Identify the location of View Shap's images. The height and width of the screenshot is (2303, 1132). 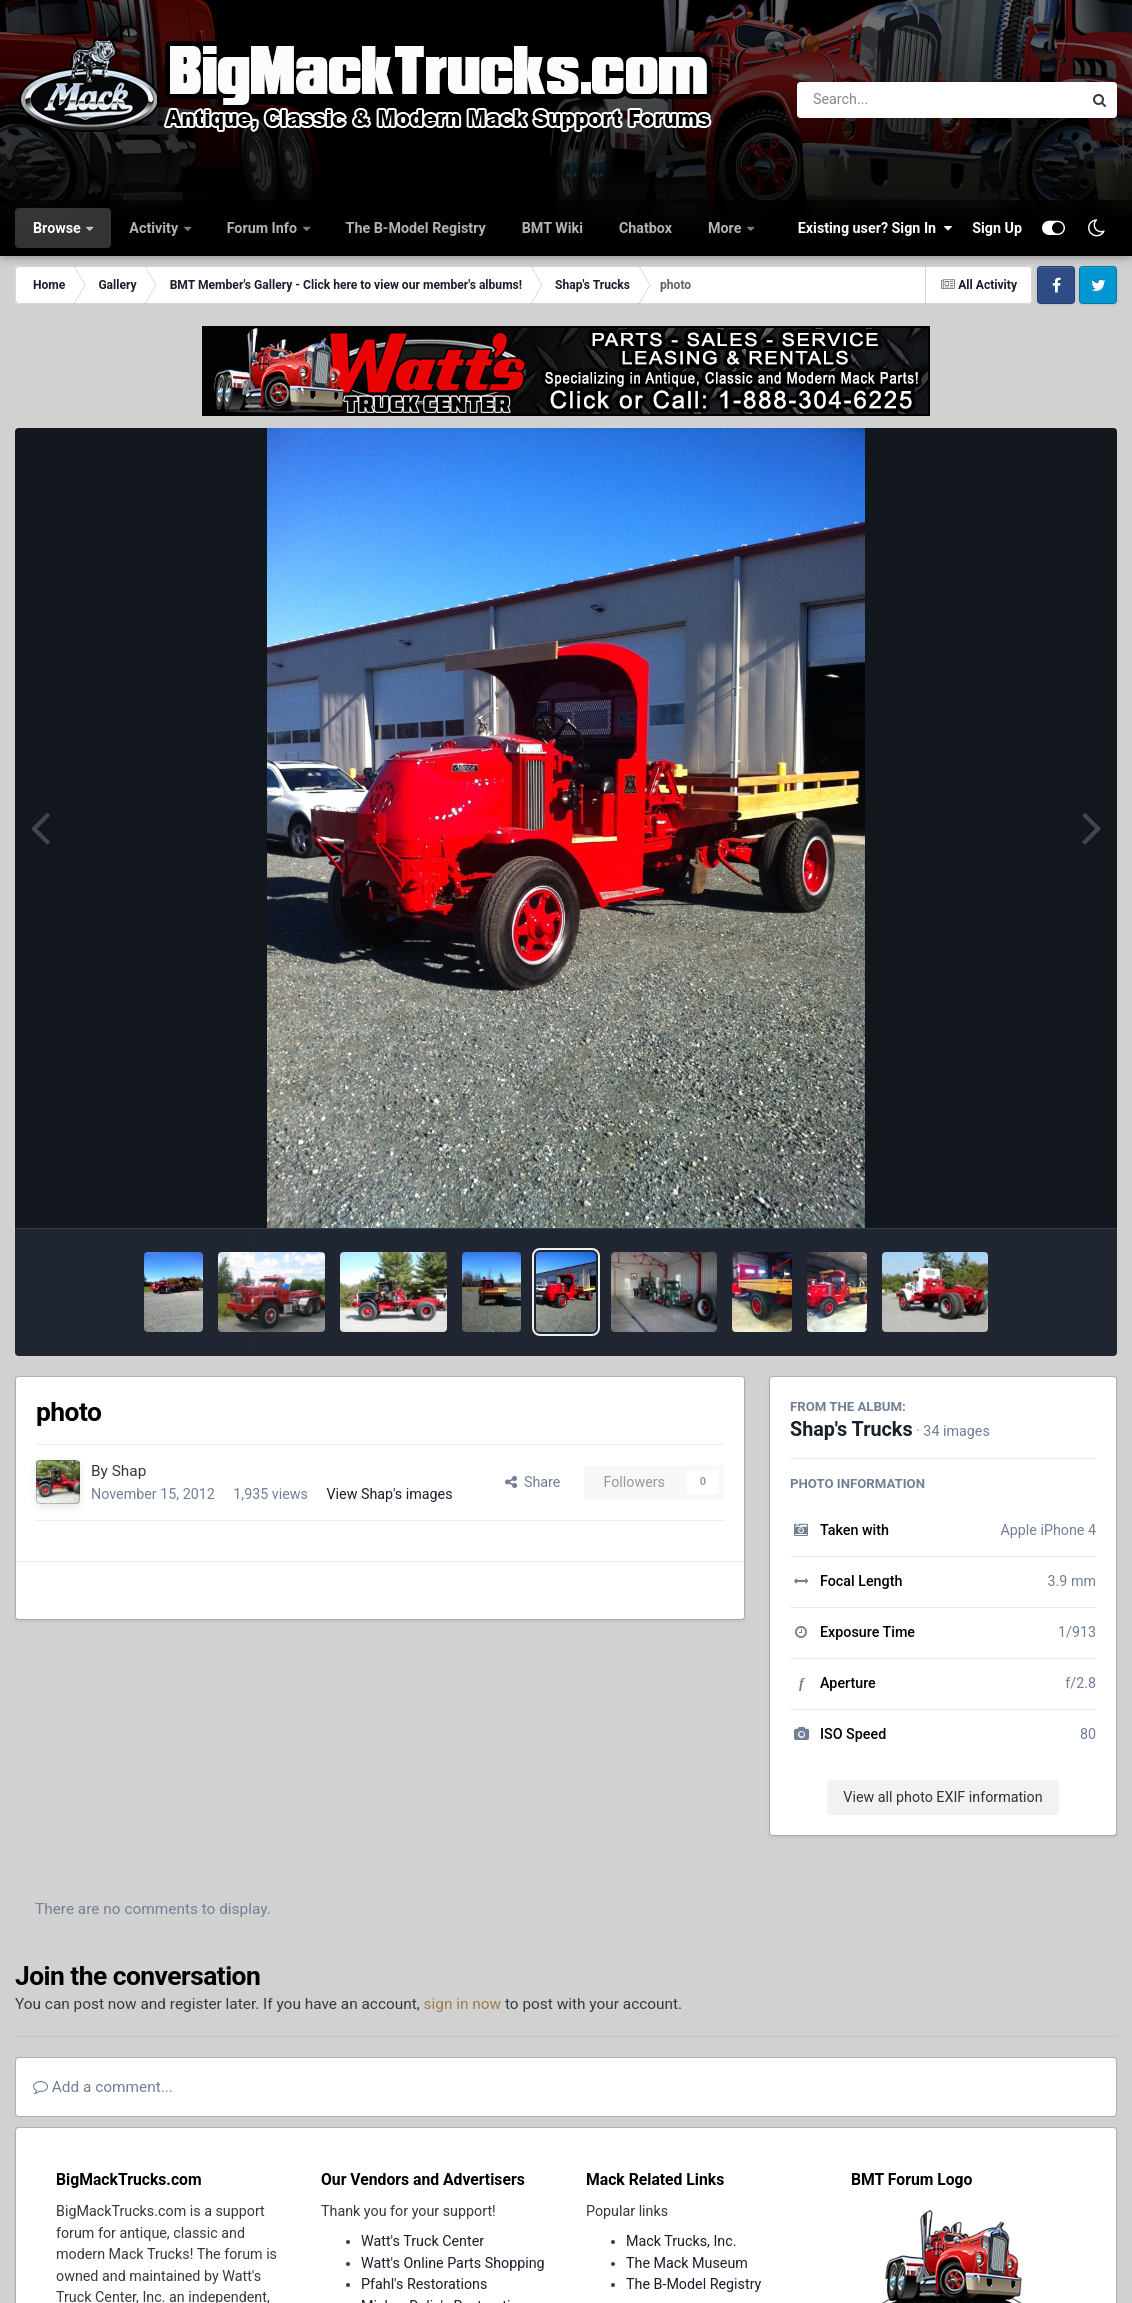
(389, 1494).